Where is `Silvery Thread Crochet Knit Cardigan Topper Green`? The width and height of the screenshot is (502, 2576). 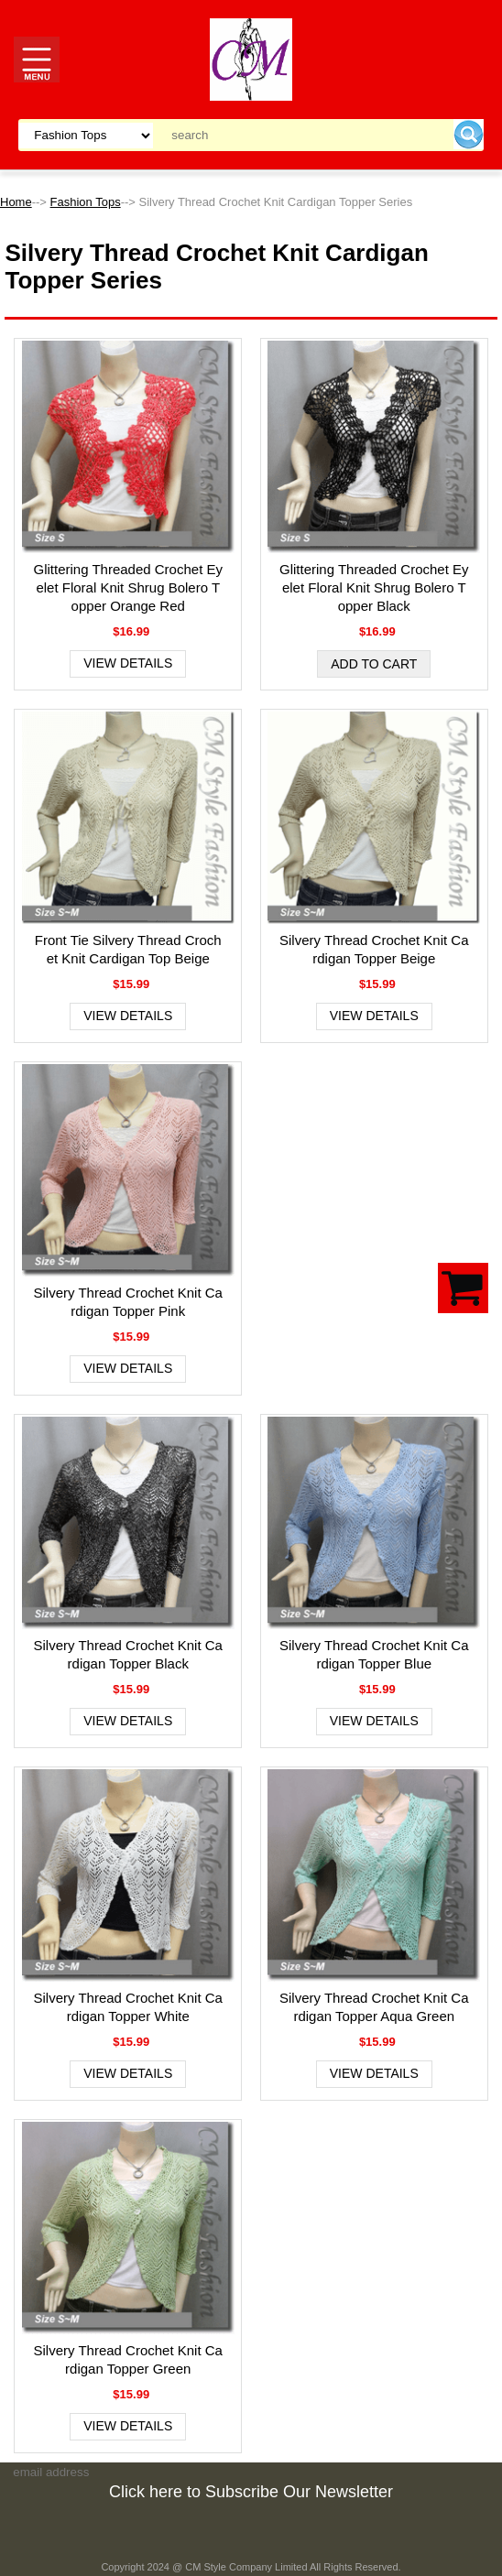 Silvery Thread Crochet Knit Cardigan Topper Green is located at coordinates (127, 2359).